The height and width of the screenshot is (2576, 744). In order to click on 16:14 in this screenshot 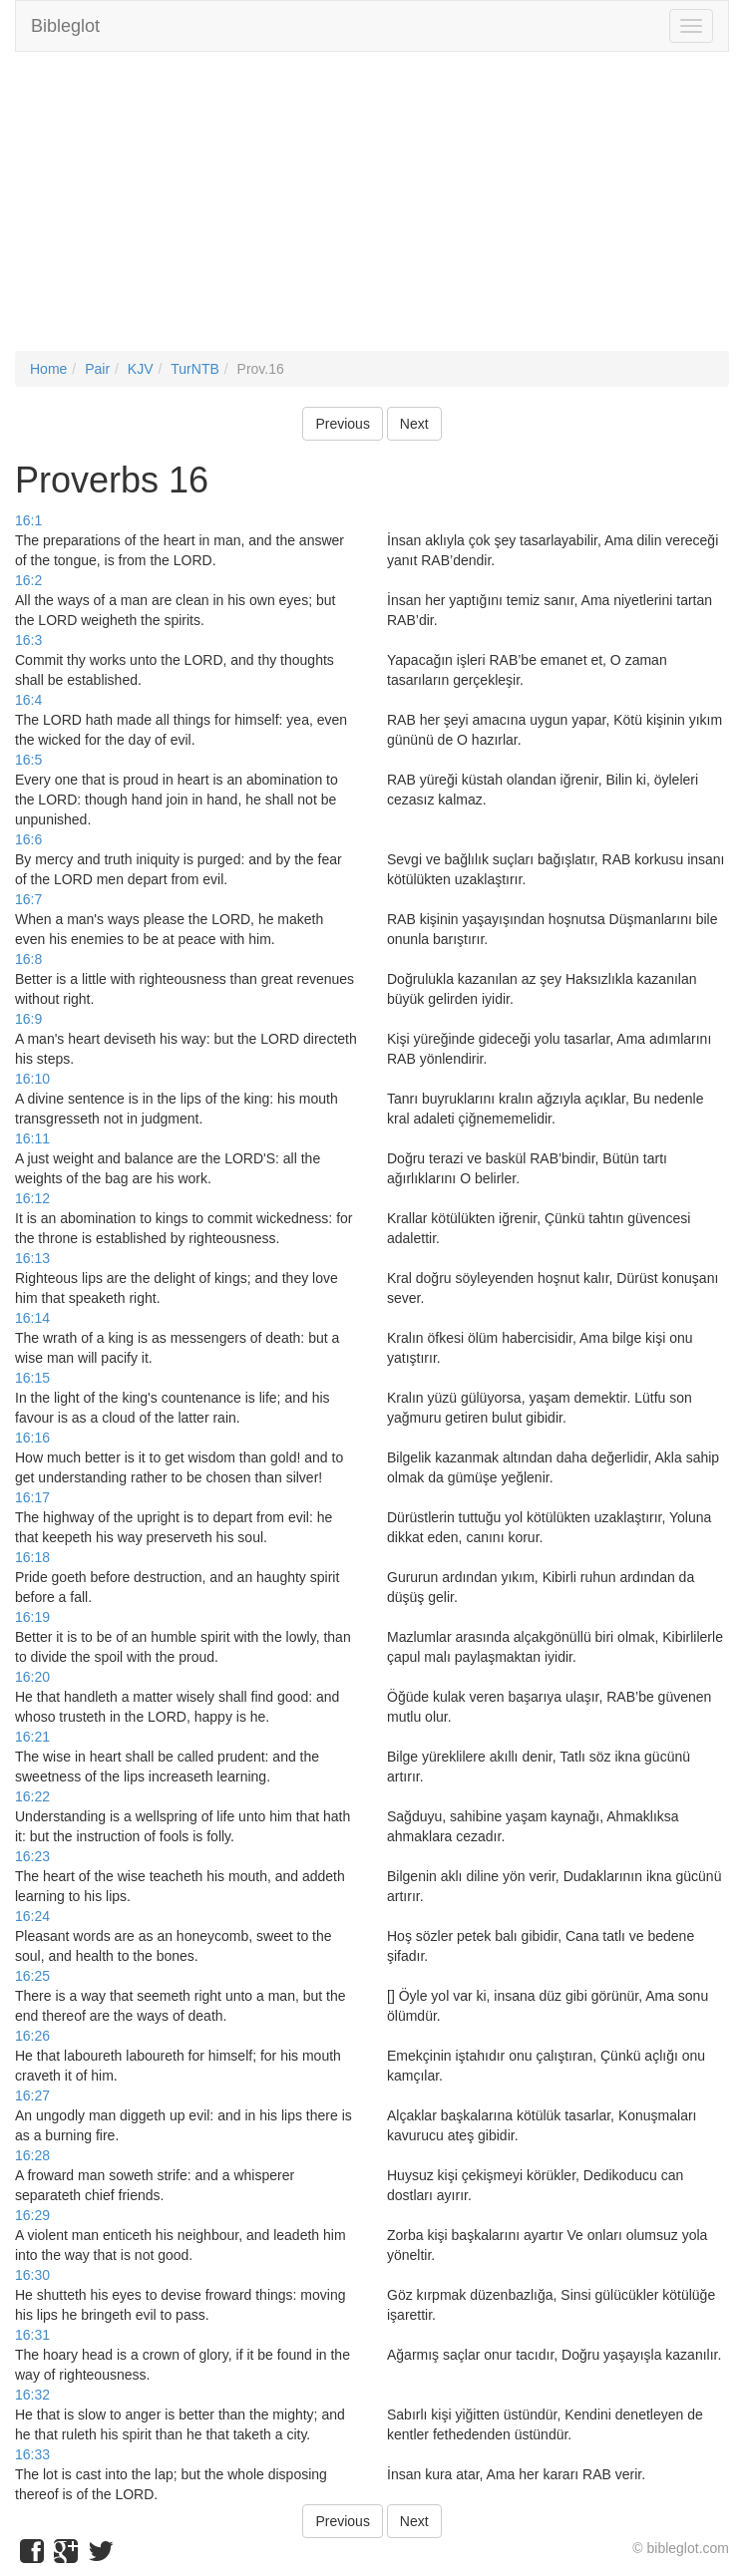, I will do `click(32, 1318)`.